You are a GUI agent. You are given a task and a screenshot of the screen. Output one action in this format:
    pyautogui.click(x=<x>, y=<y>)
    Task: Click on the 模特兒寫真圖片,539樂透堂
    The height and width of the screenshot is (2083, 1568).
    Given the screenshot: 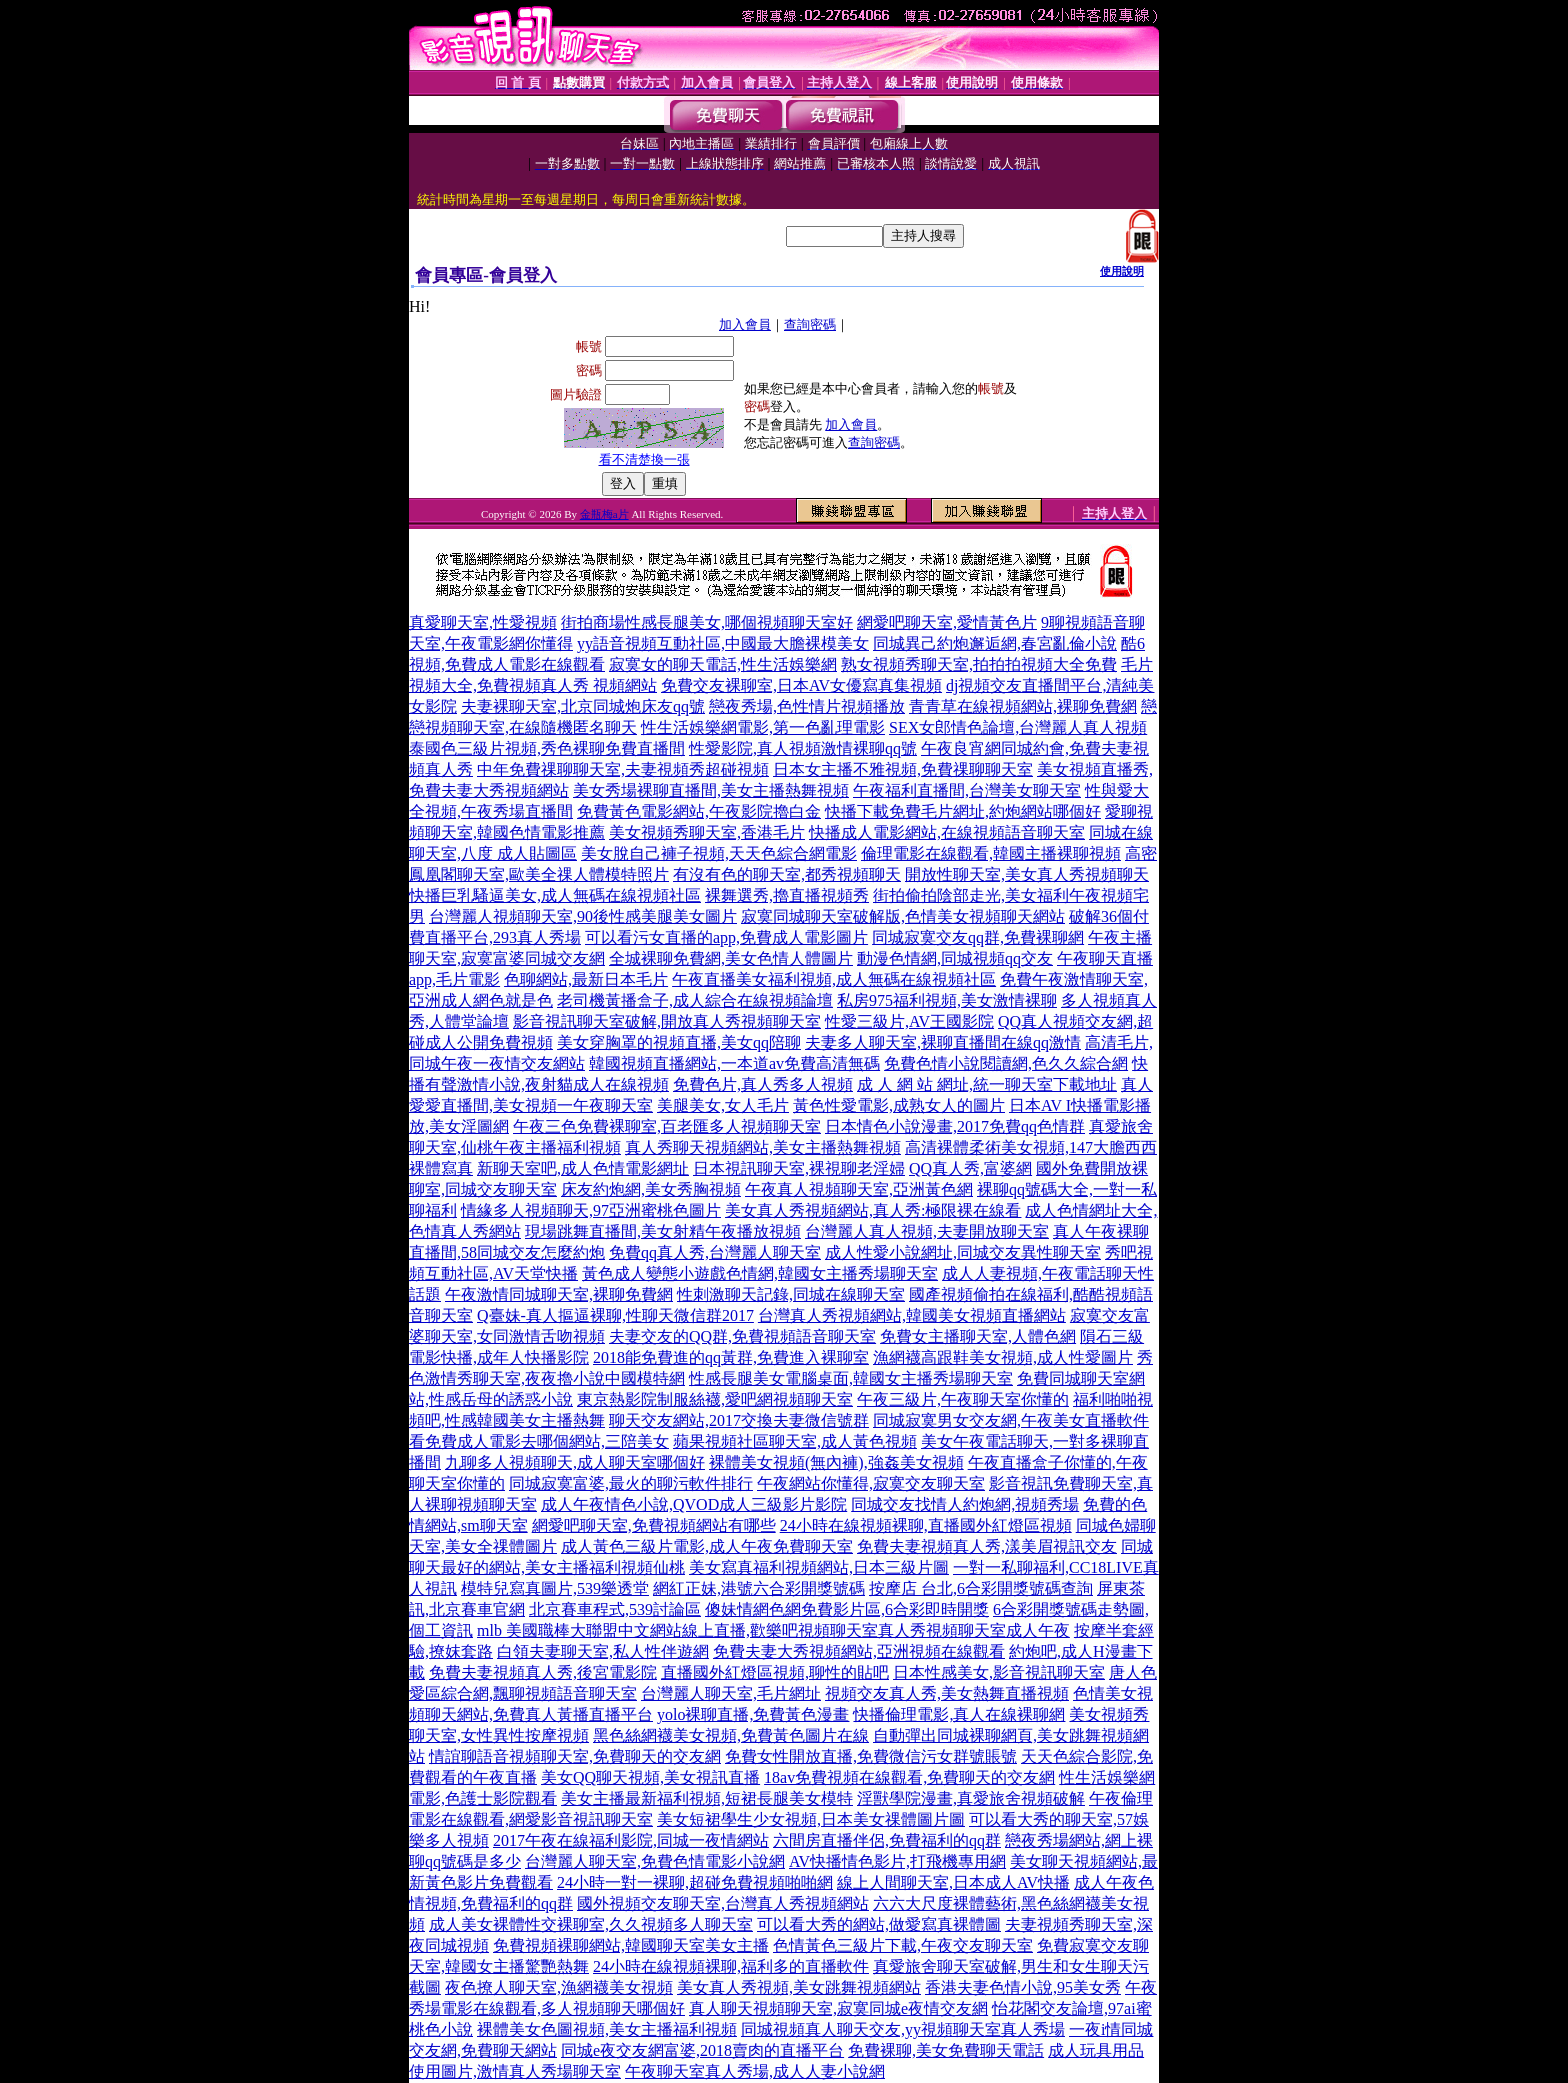 What is the action you would take?
    pyautogui.click(x=555, y=1588)
    